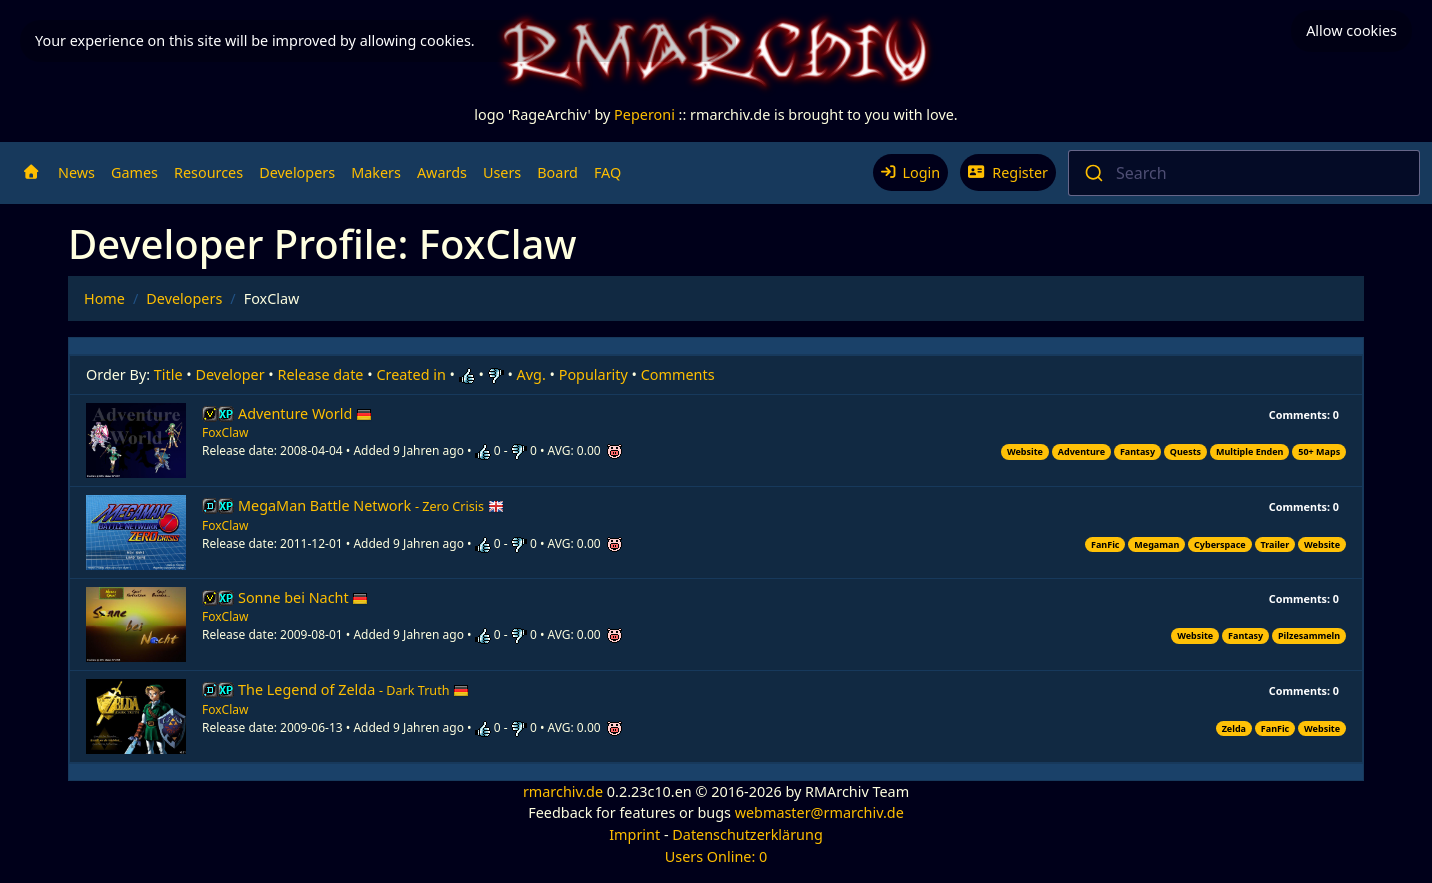  What do you see at coordinates (225, 432) in the screenshot?
I see `FoxClaw` at bounding box center [225, 432].